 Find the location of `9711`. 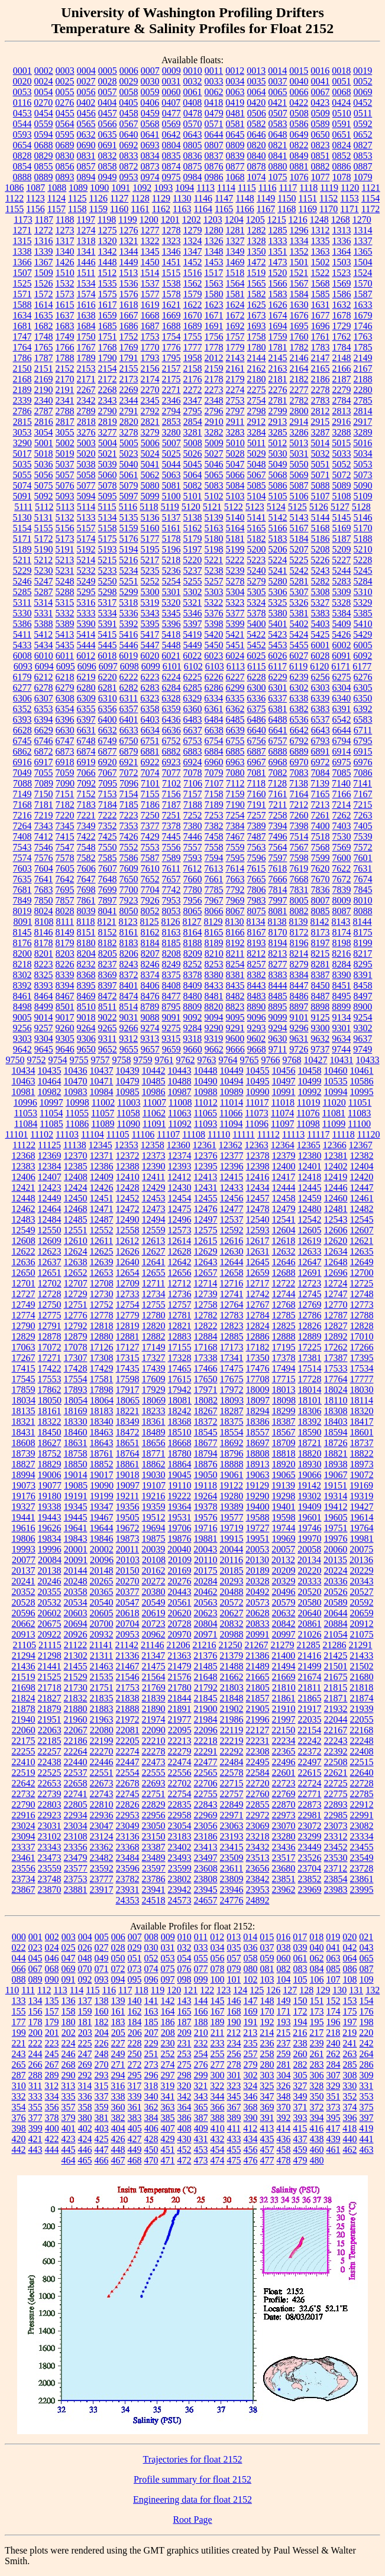

9711 is located at coordinates (277, 1049).